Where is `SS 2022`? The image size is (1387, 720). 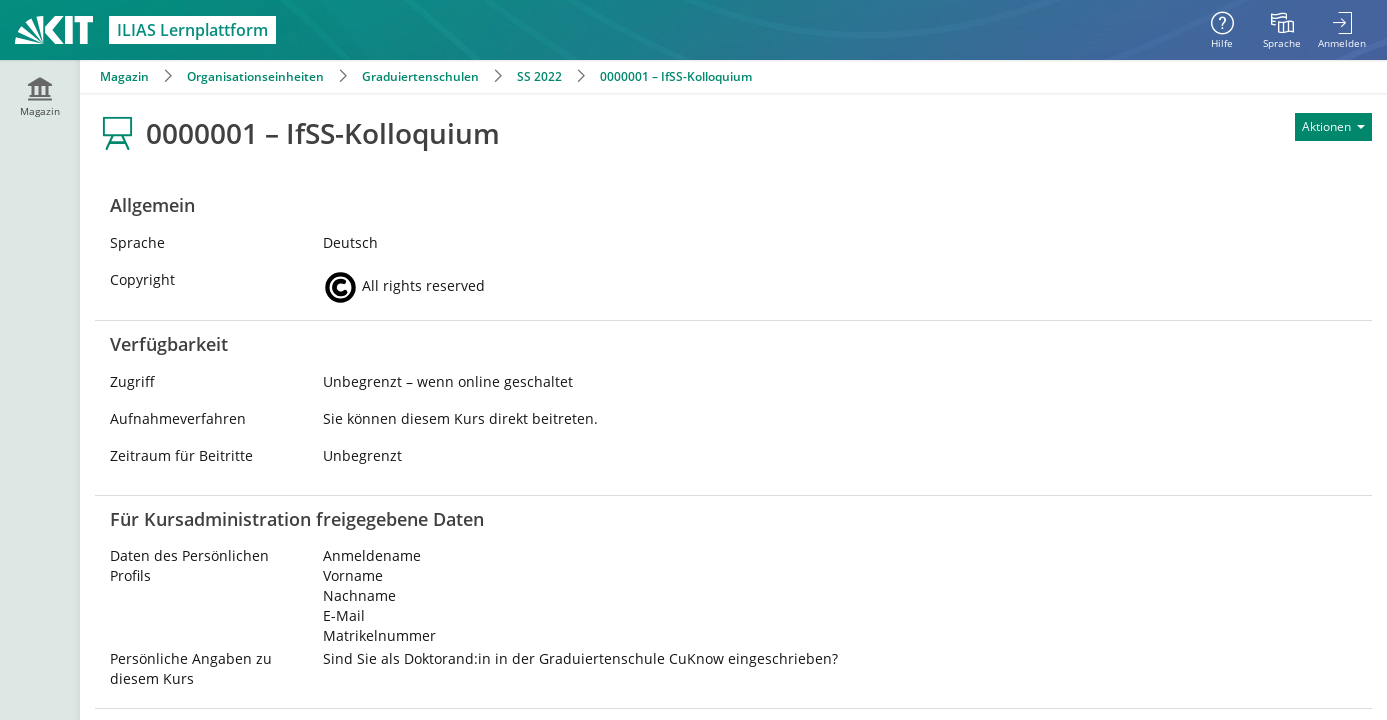 SS 2022 is located at coordinates (539, 76).